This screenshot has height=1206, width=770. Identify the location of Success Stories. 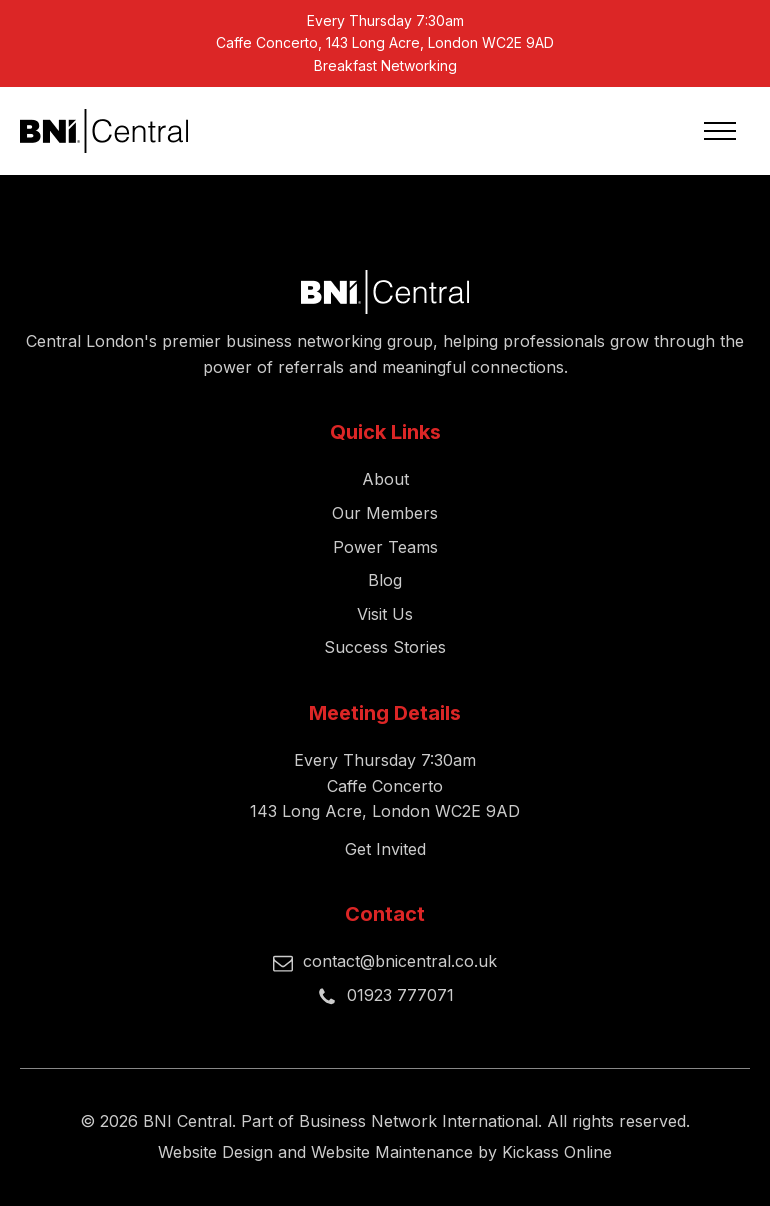
(385, 647).